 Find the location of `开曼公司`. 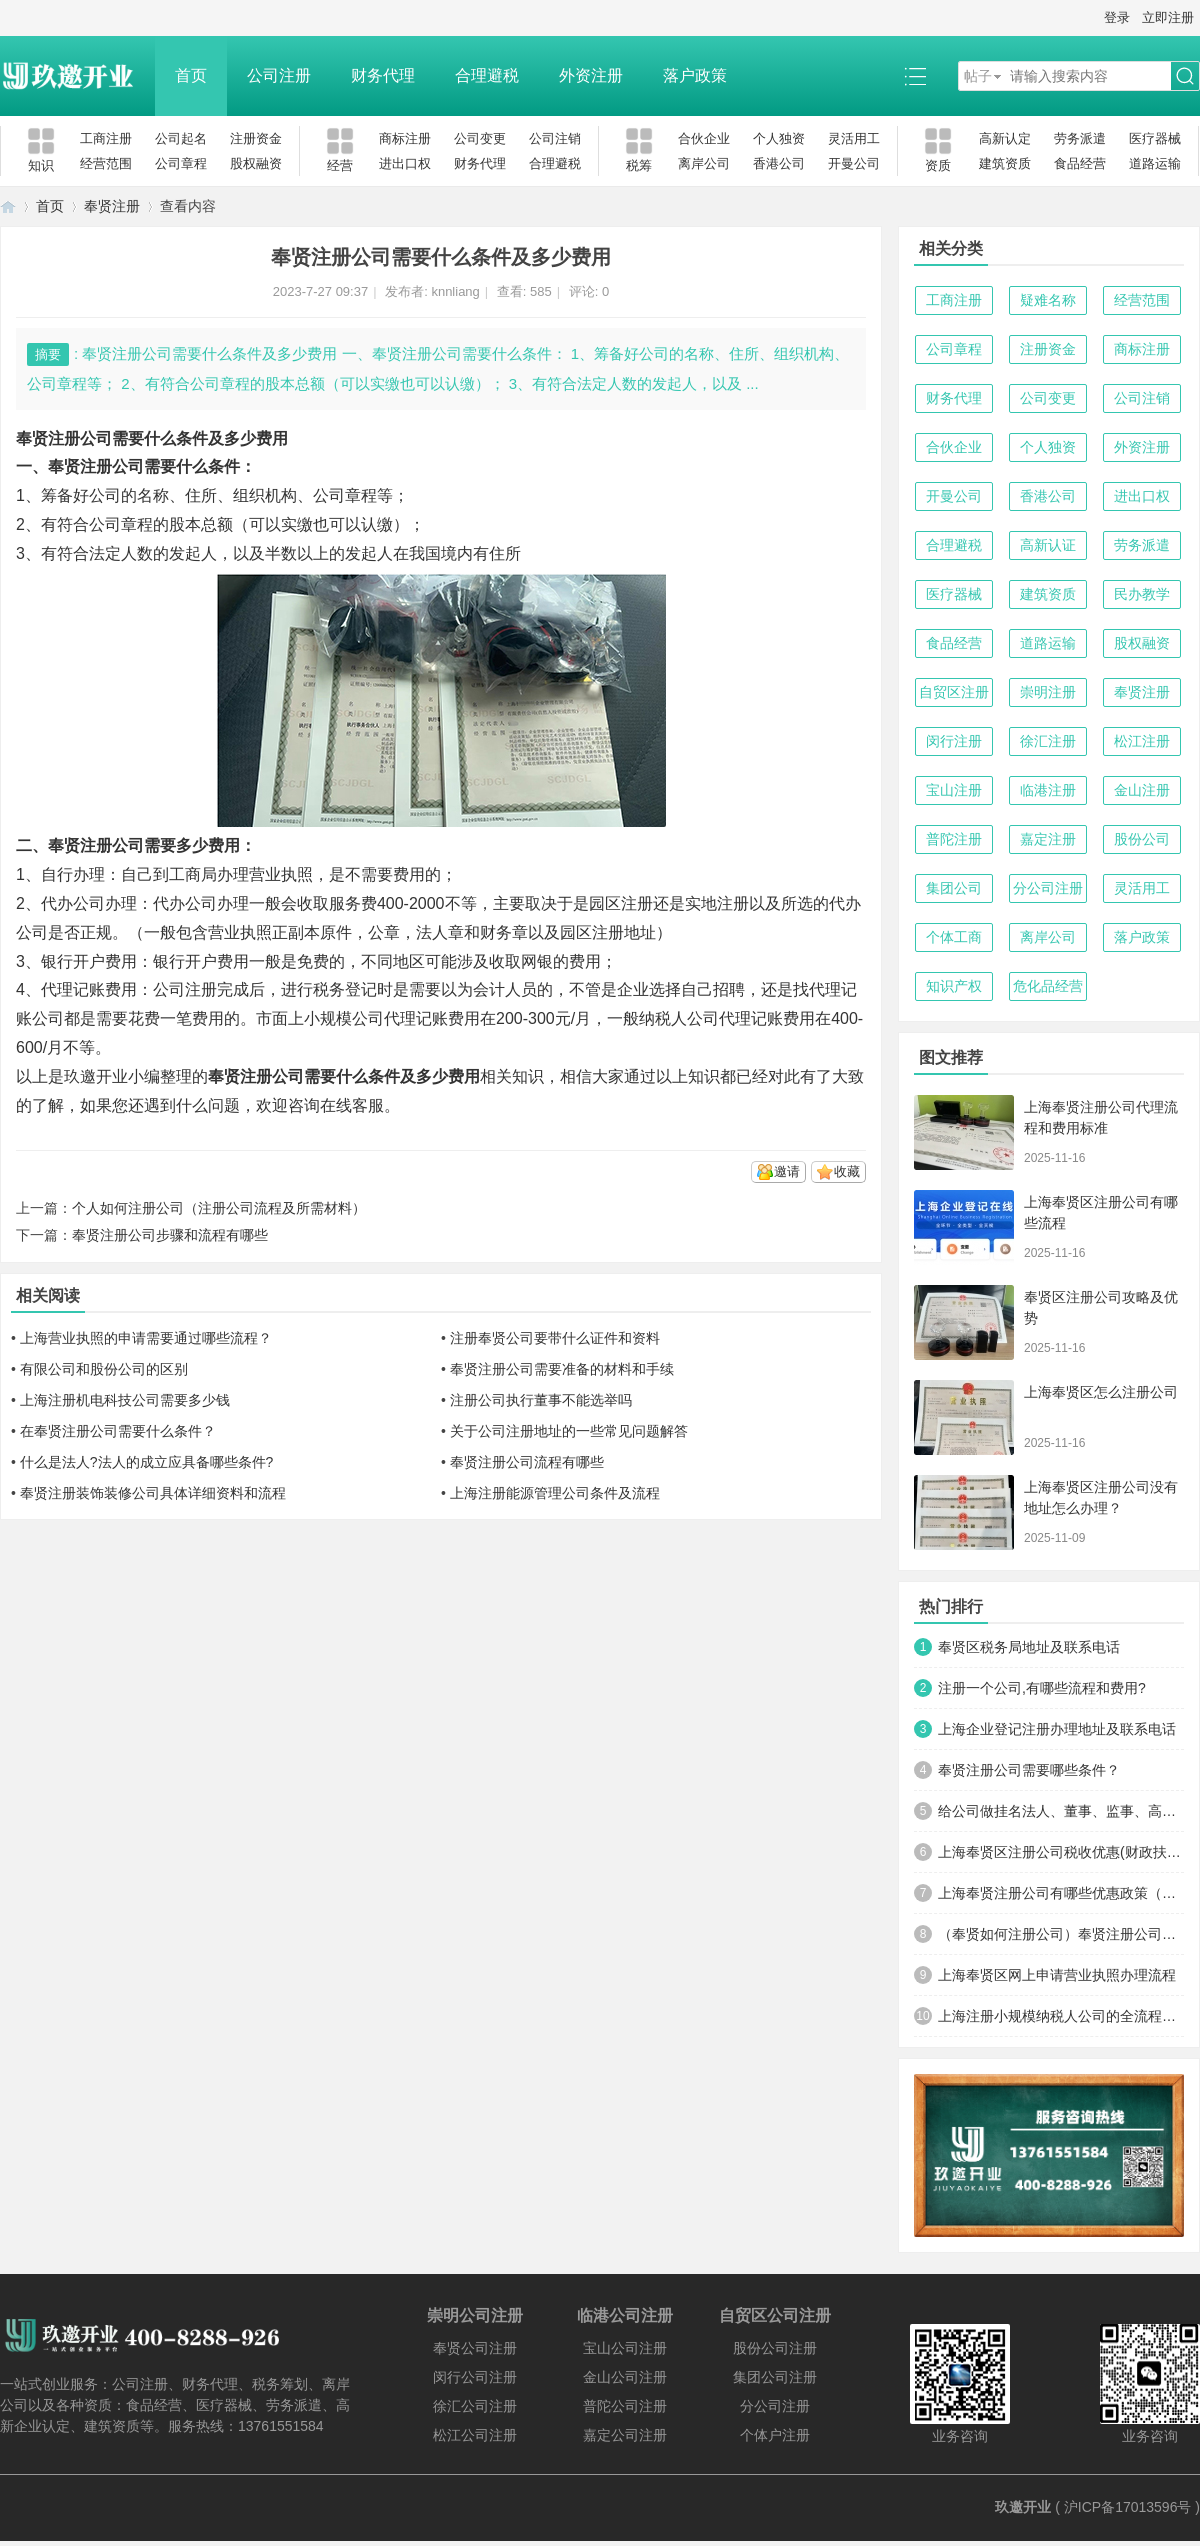

开曼公司 is located at coordinates (854, 163).